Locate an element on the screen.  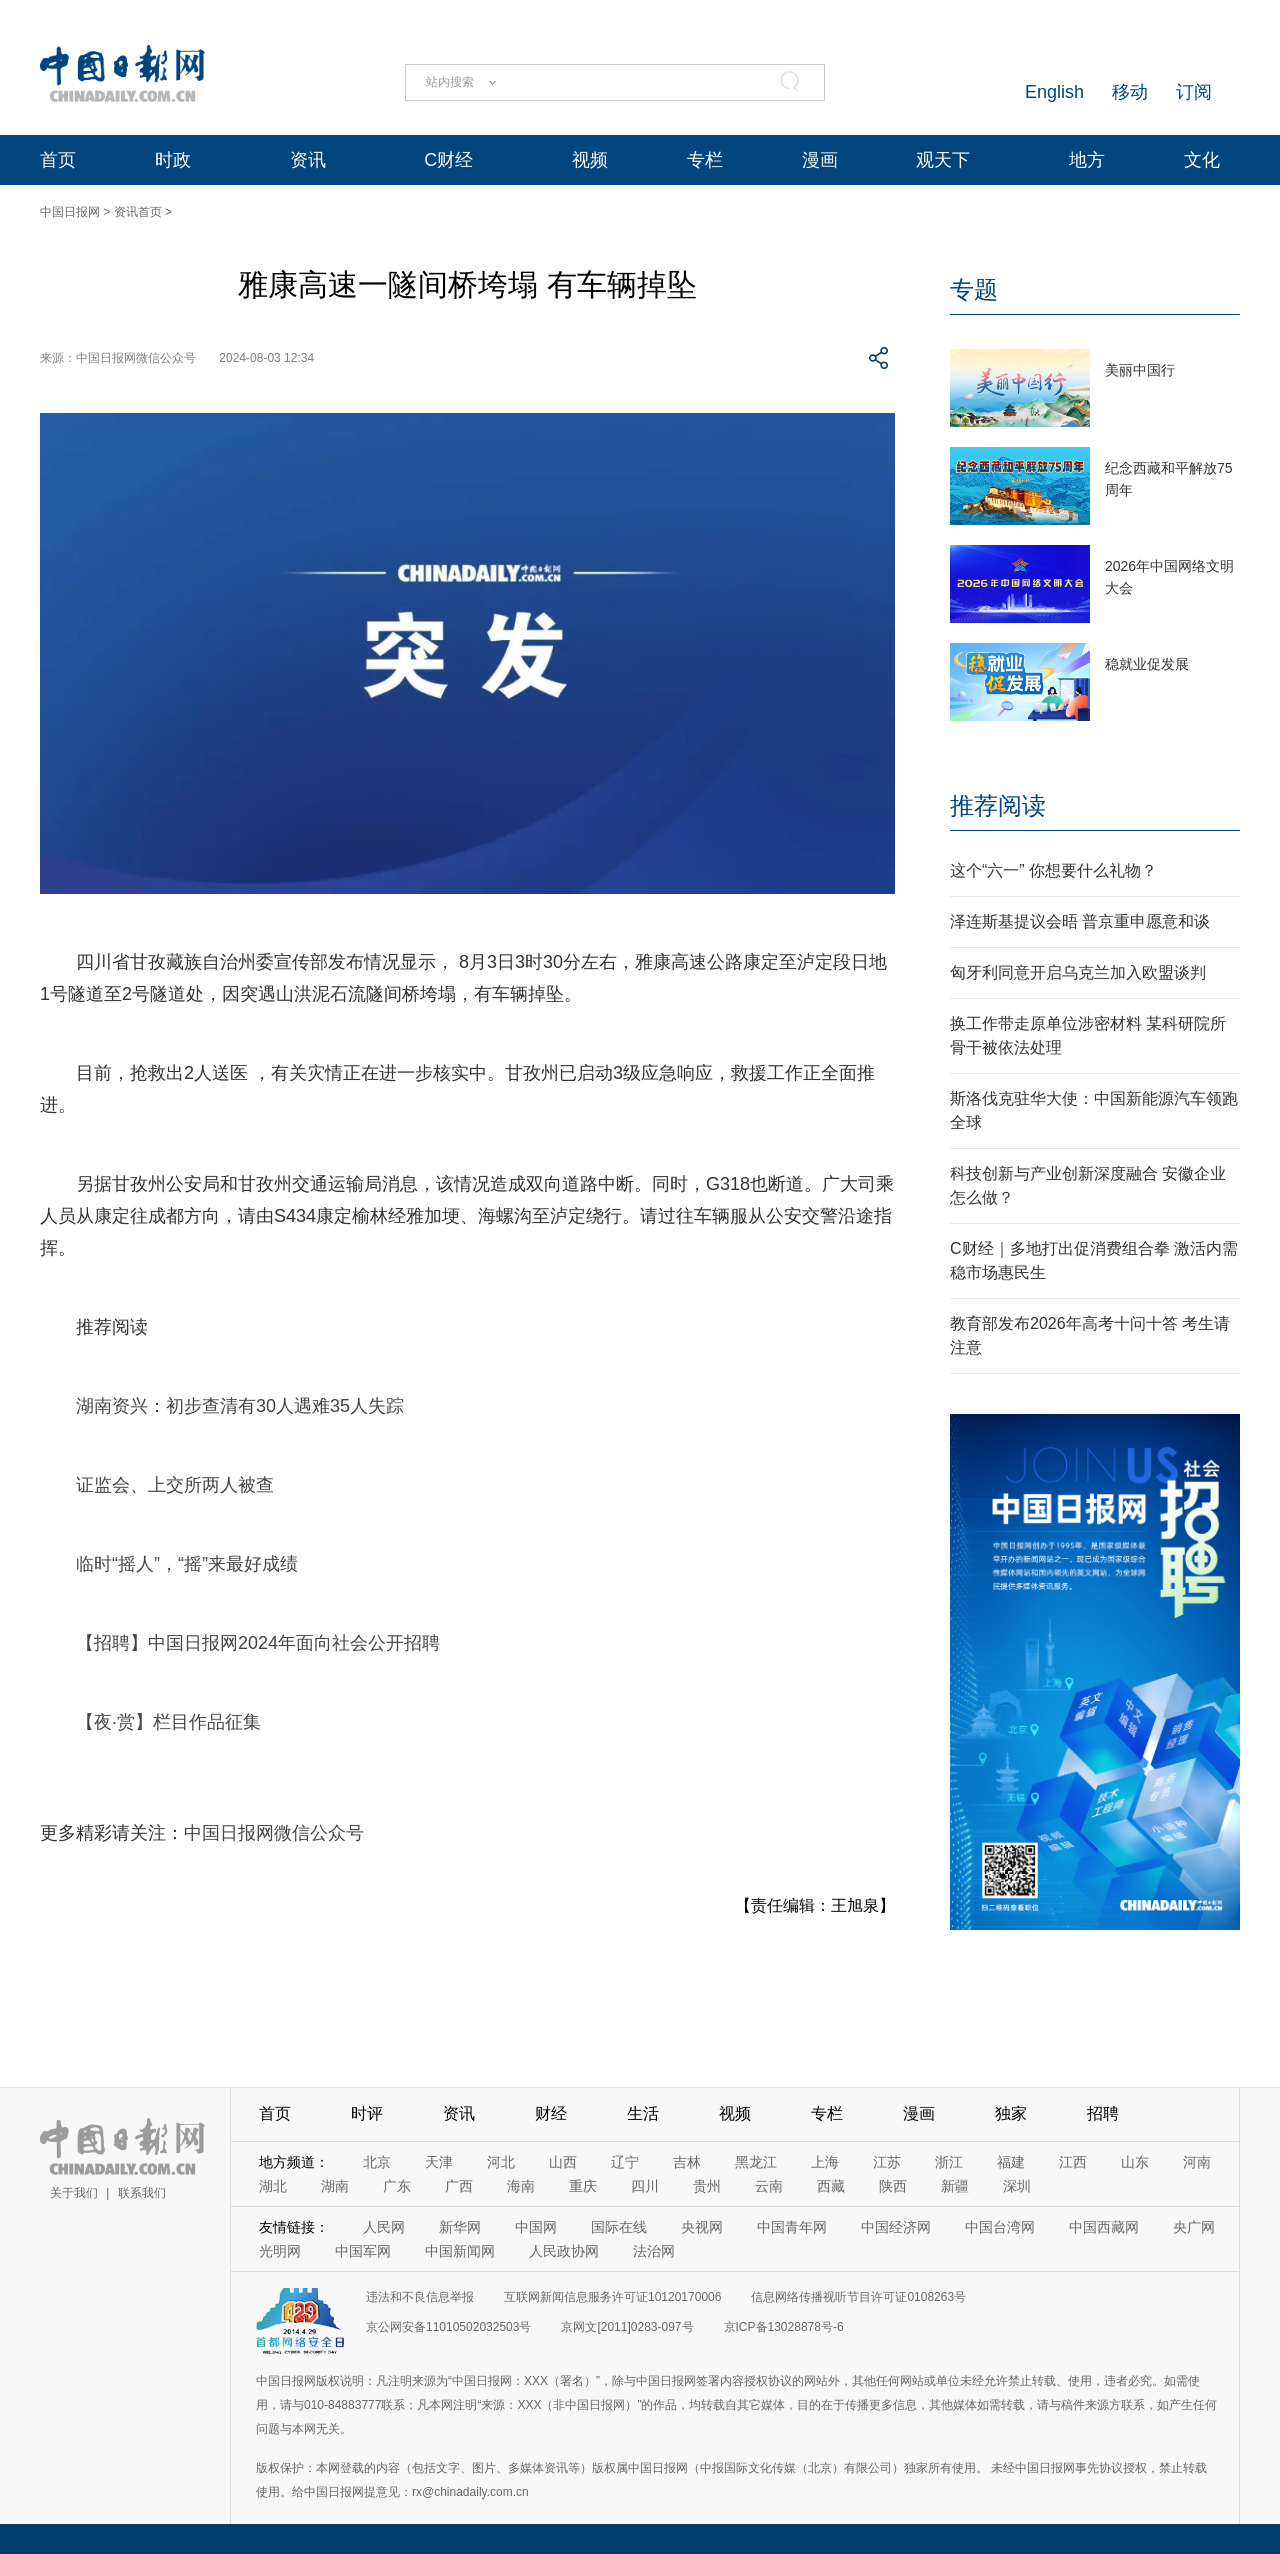
C财经 is located at coordinates (448, 160).